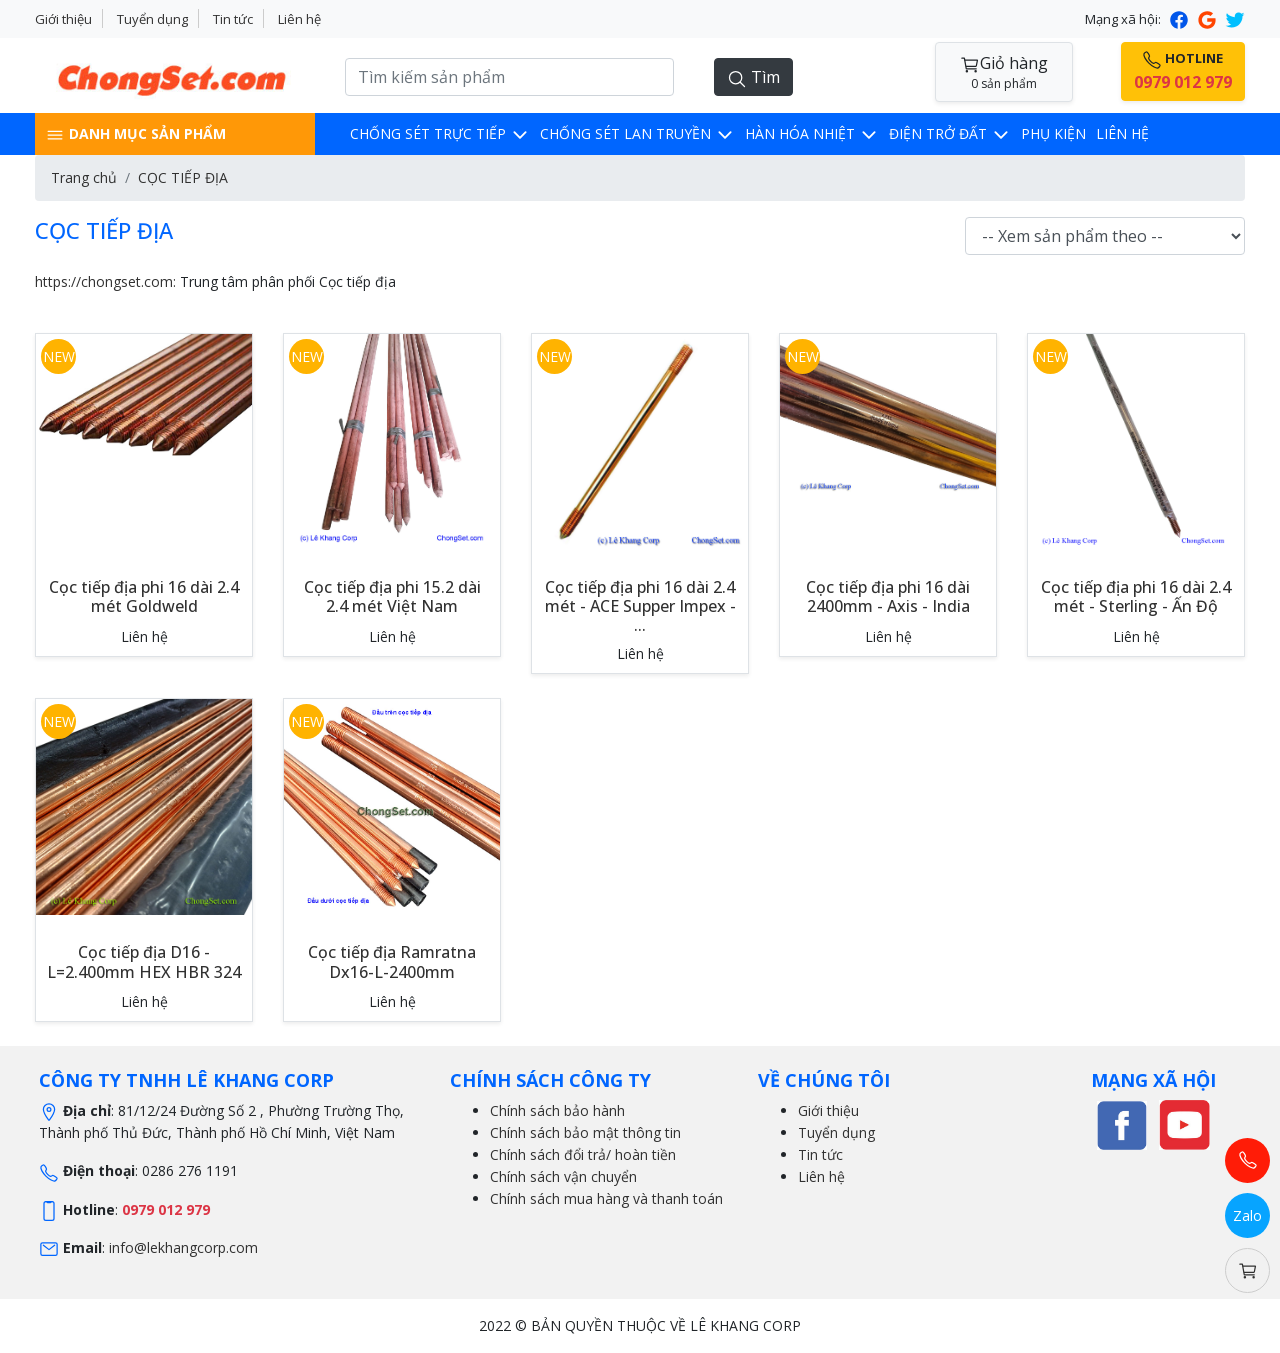 Image resolution: width=1280 pixels, height=1353 pixels. Describe the element at coordinates (583, 1154) in the screenshot. I see `Chính sách đổi trả/ hoàn tiền` at that location.